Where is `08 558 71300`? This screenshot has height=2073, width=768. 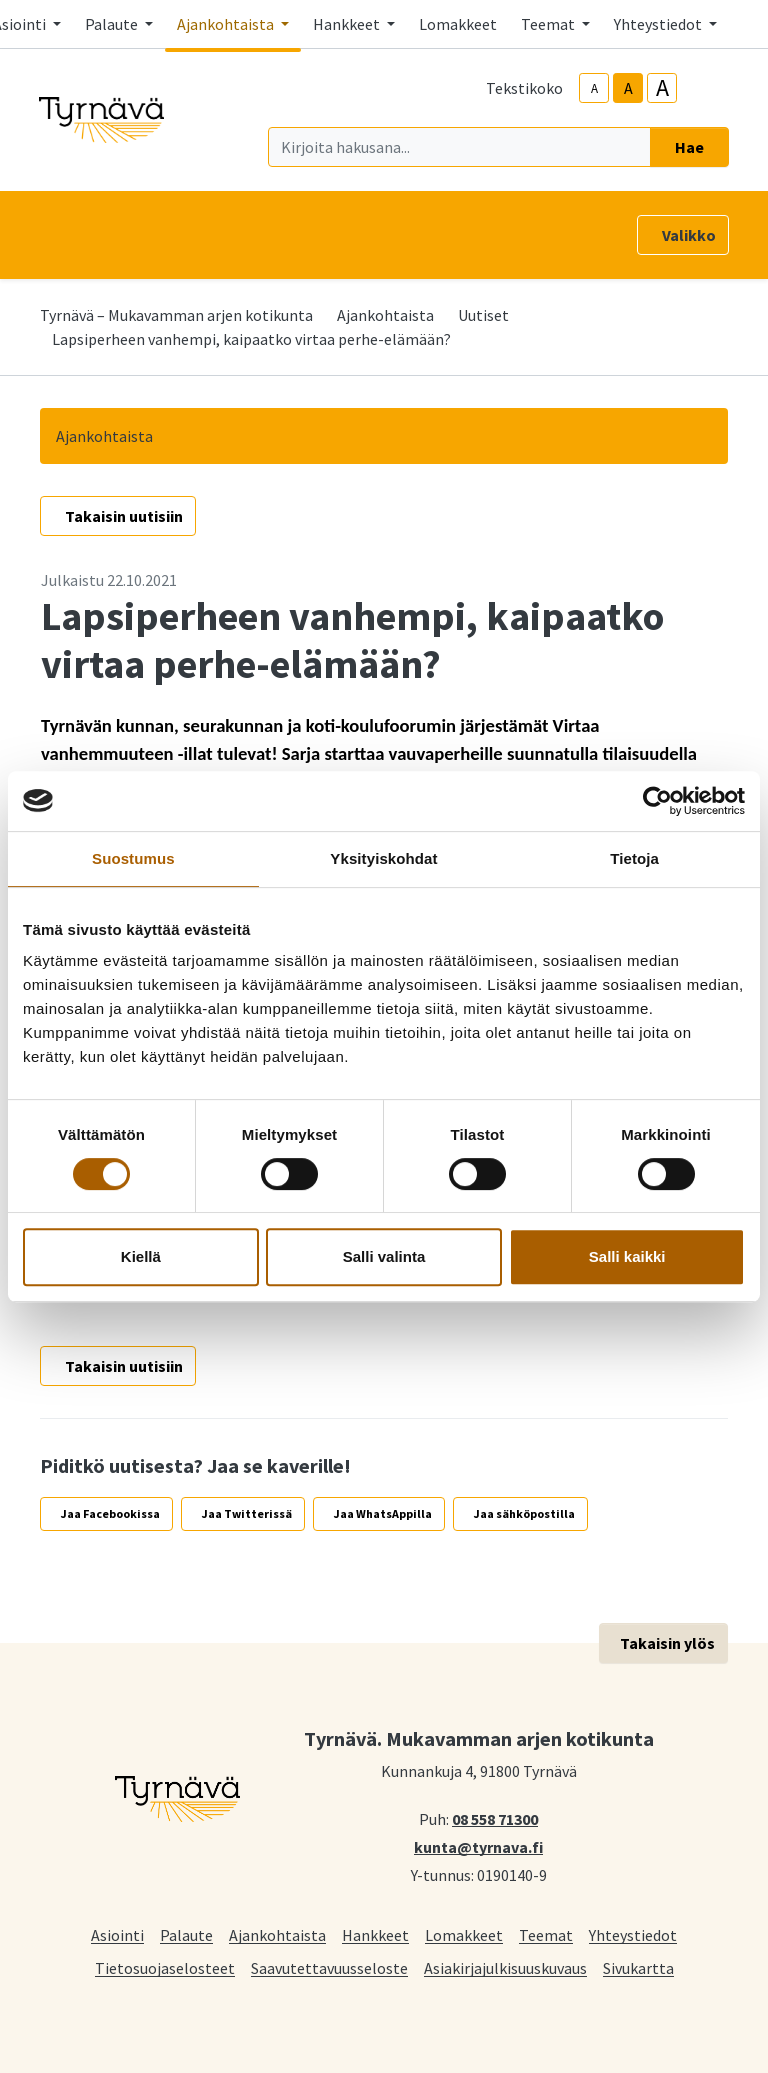 08 558 71300 is located at coordinates (495, 1818).